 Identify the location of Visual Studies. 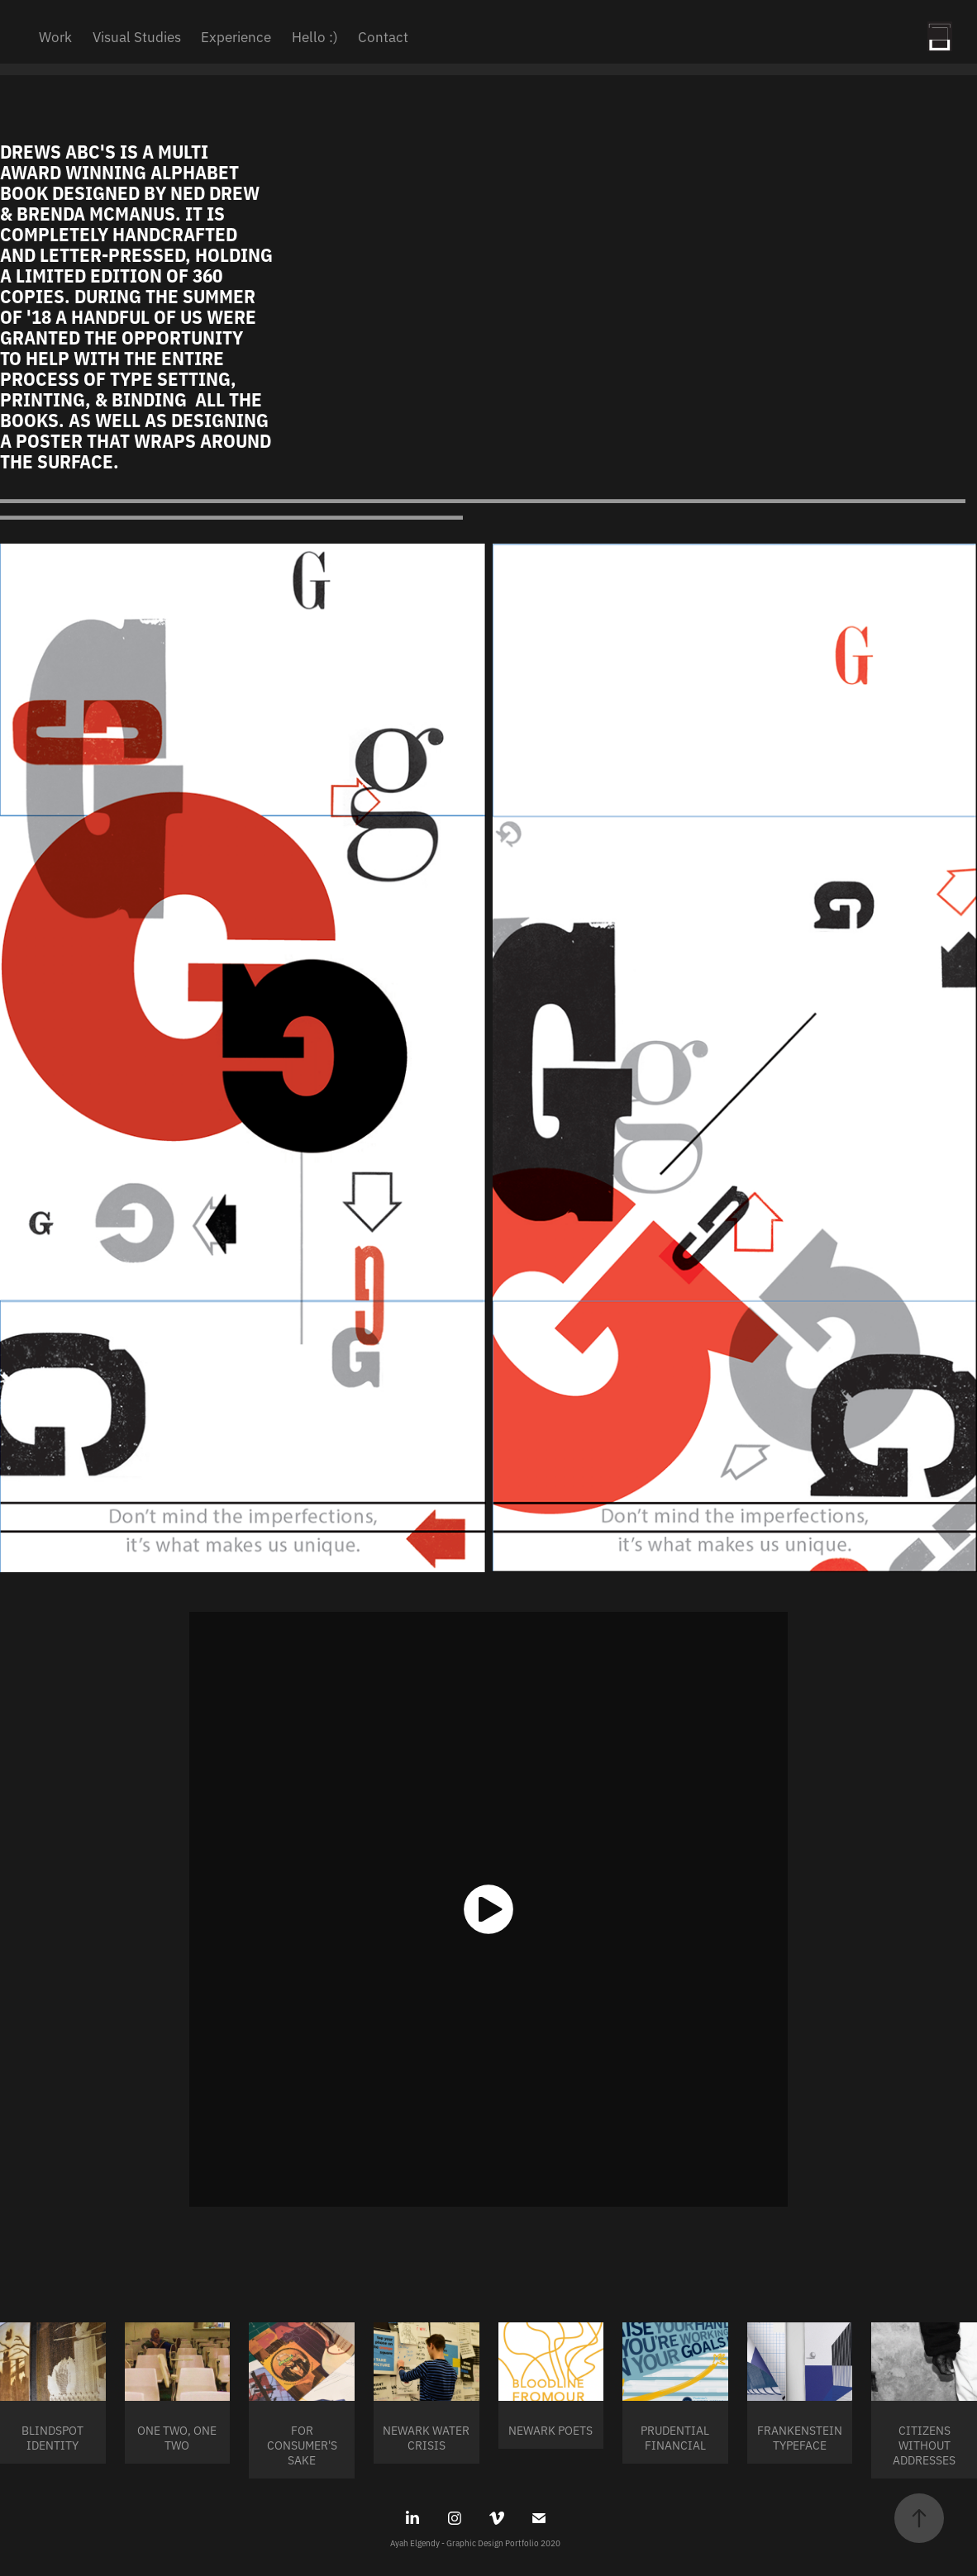
(137, 35).